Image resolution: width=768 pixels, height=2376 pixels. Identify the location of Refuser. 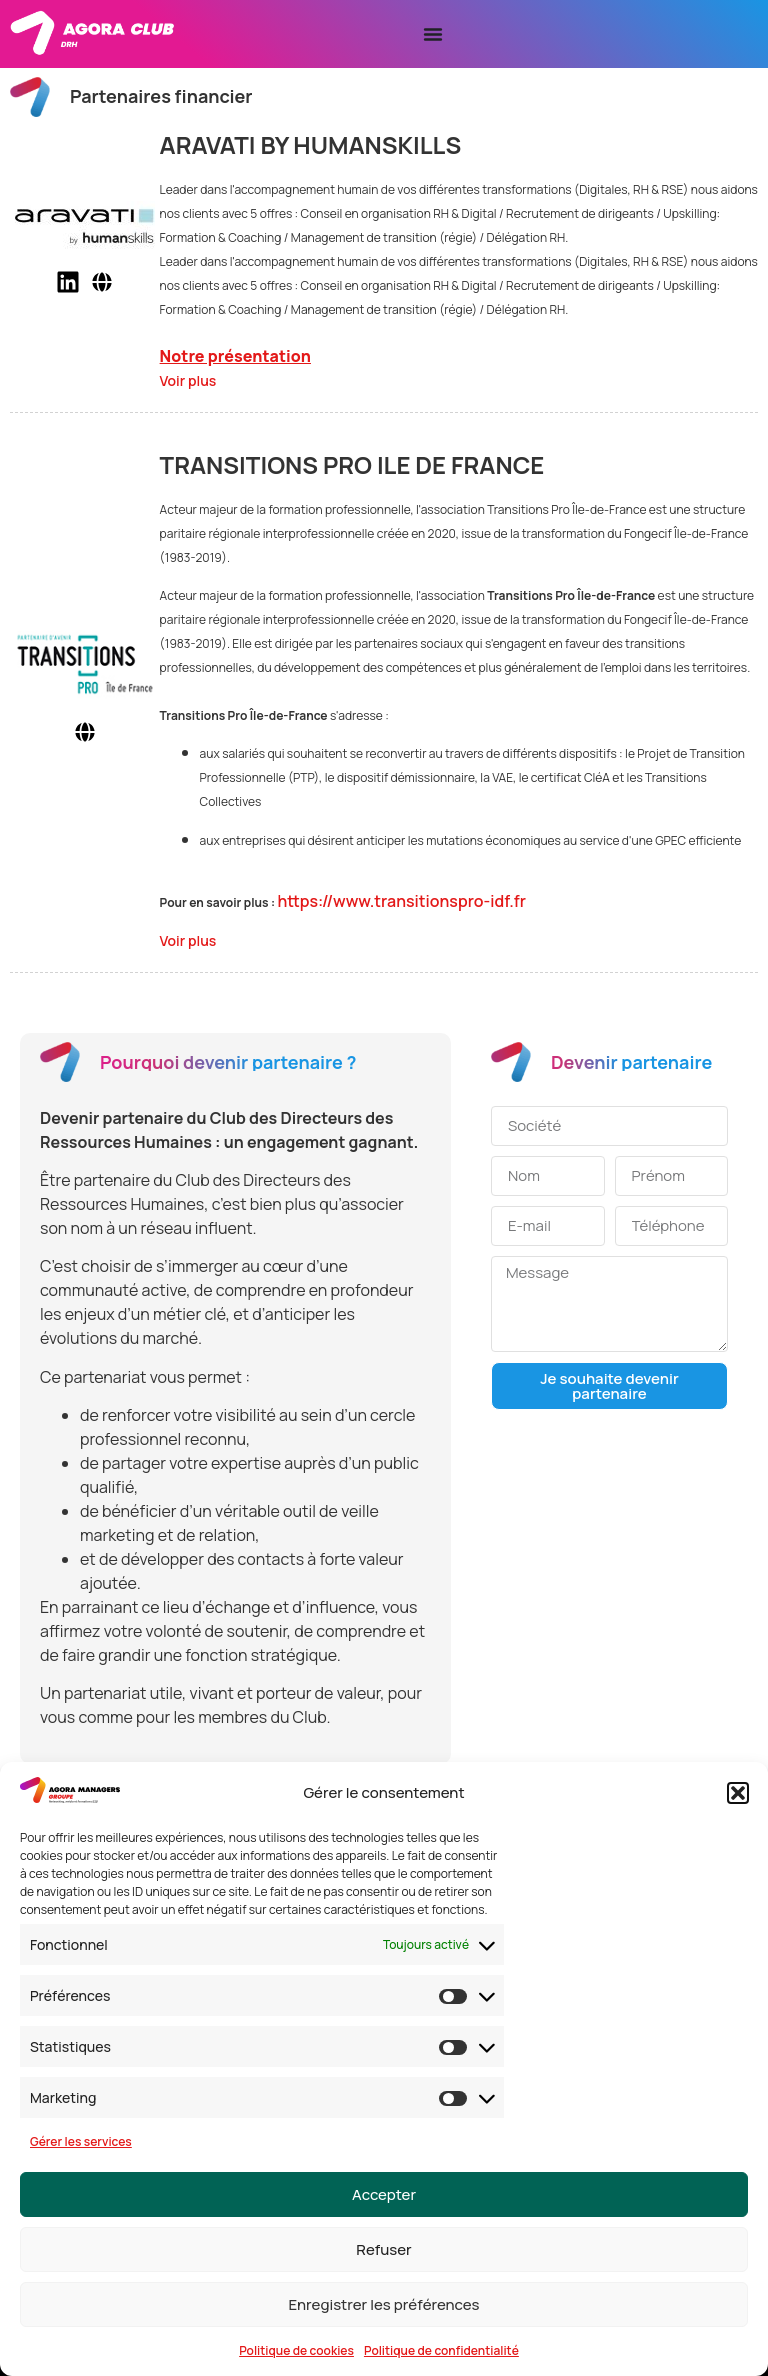
(383, 2249).